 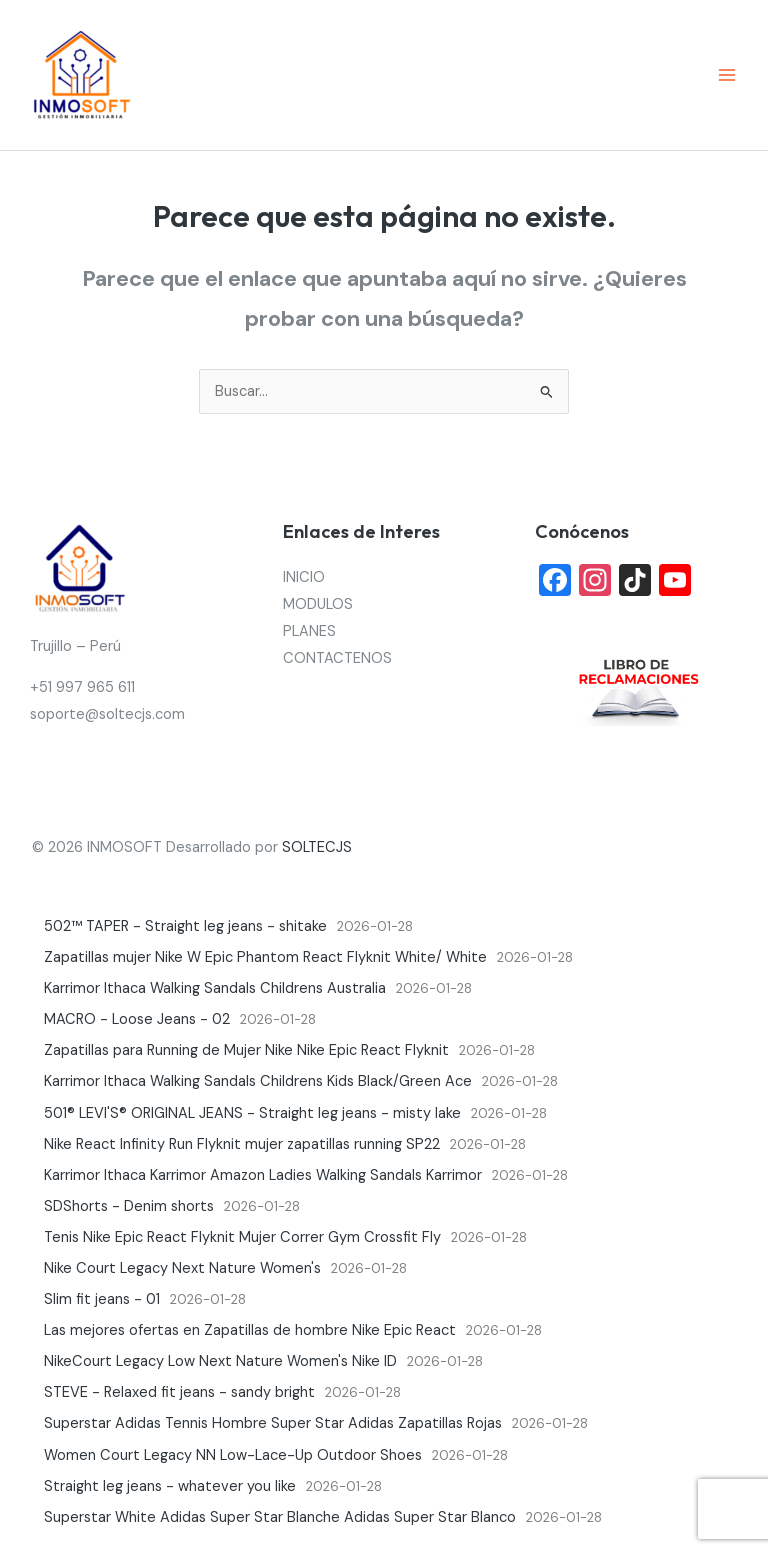 I want to click on Straight leg jeans - whatever you like, so click(x=170, y=1486).